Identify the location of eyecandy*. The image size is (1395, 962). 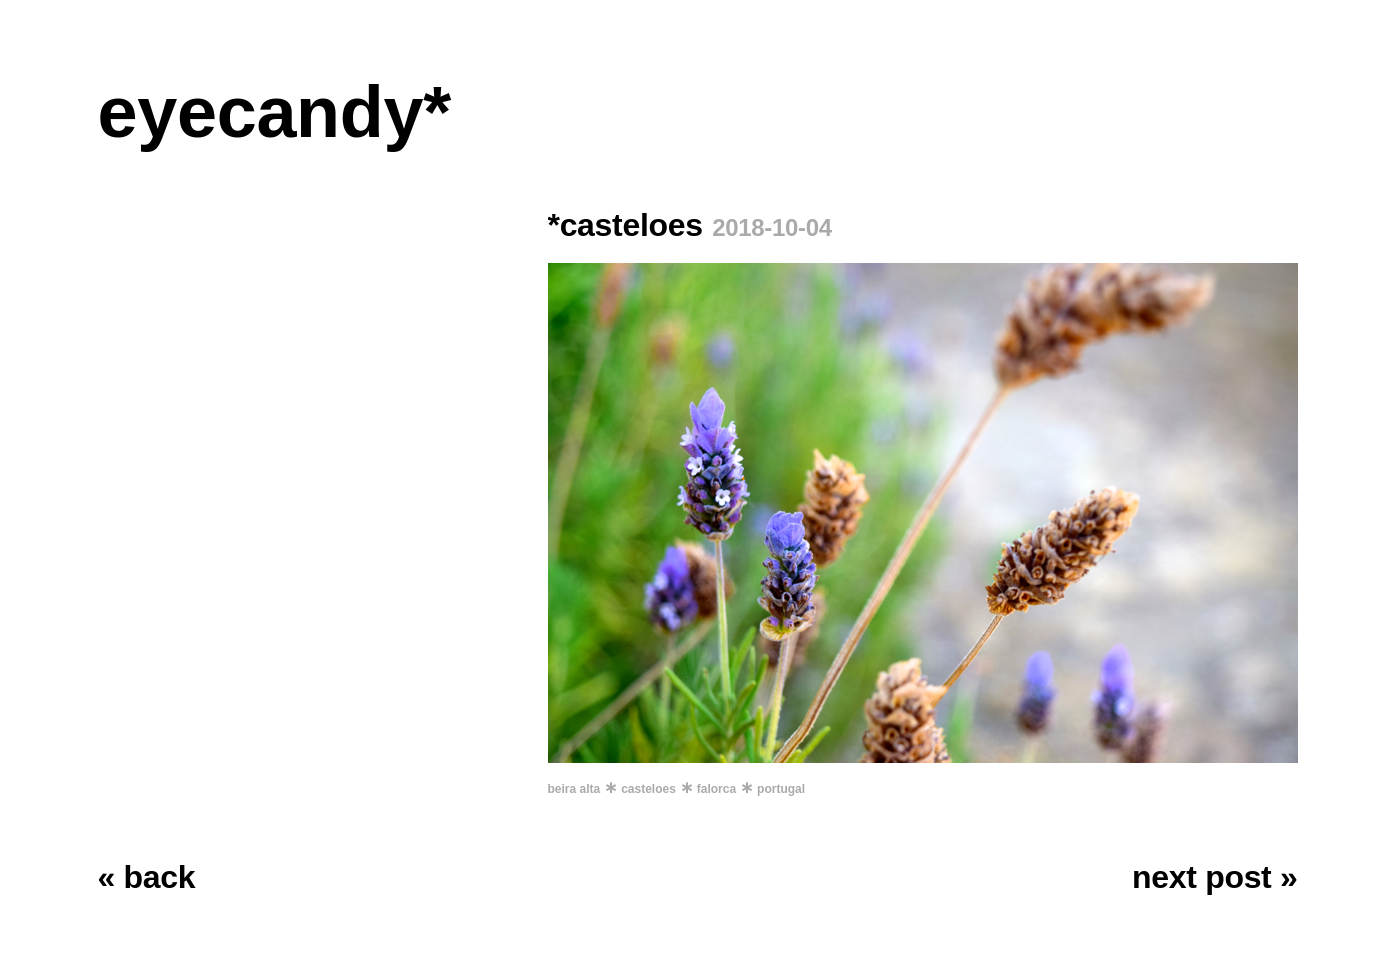
(274, 112).